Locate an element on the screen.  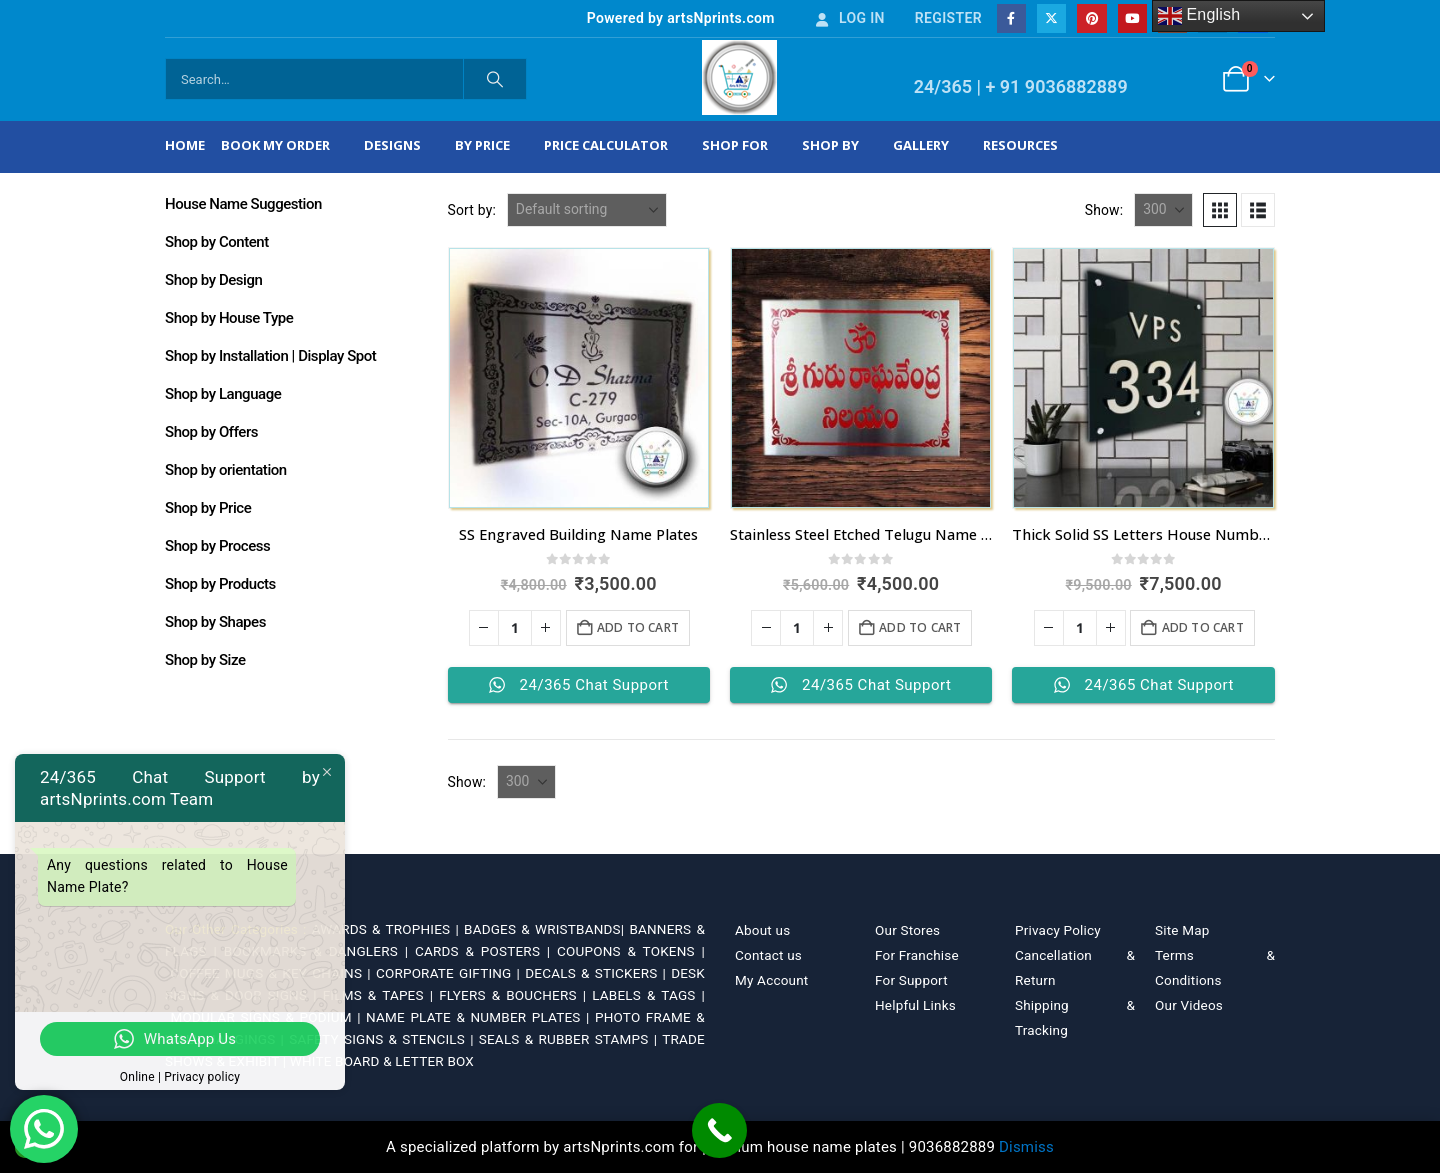
[Product quantity] is located at coordinates (515, 628).